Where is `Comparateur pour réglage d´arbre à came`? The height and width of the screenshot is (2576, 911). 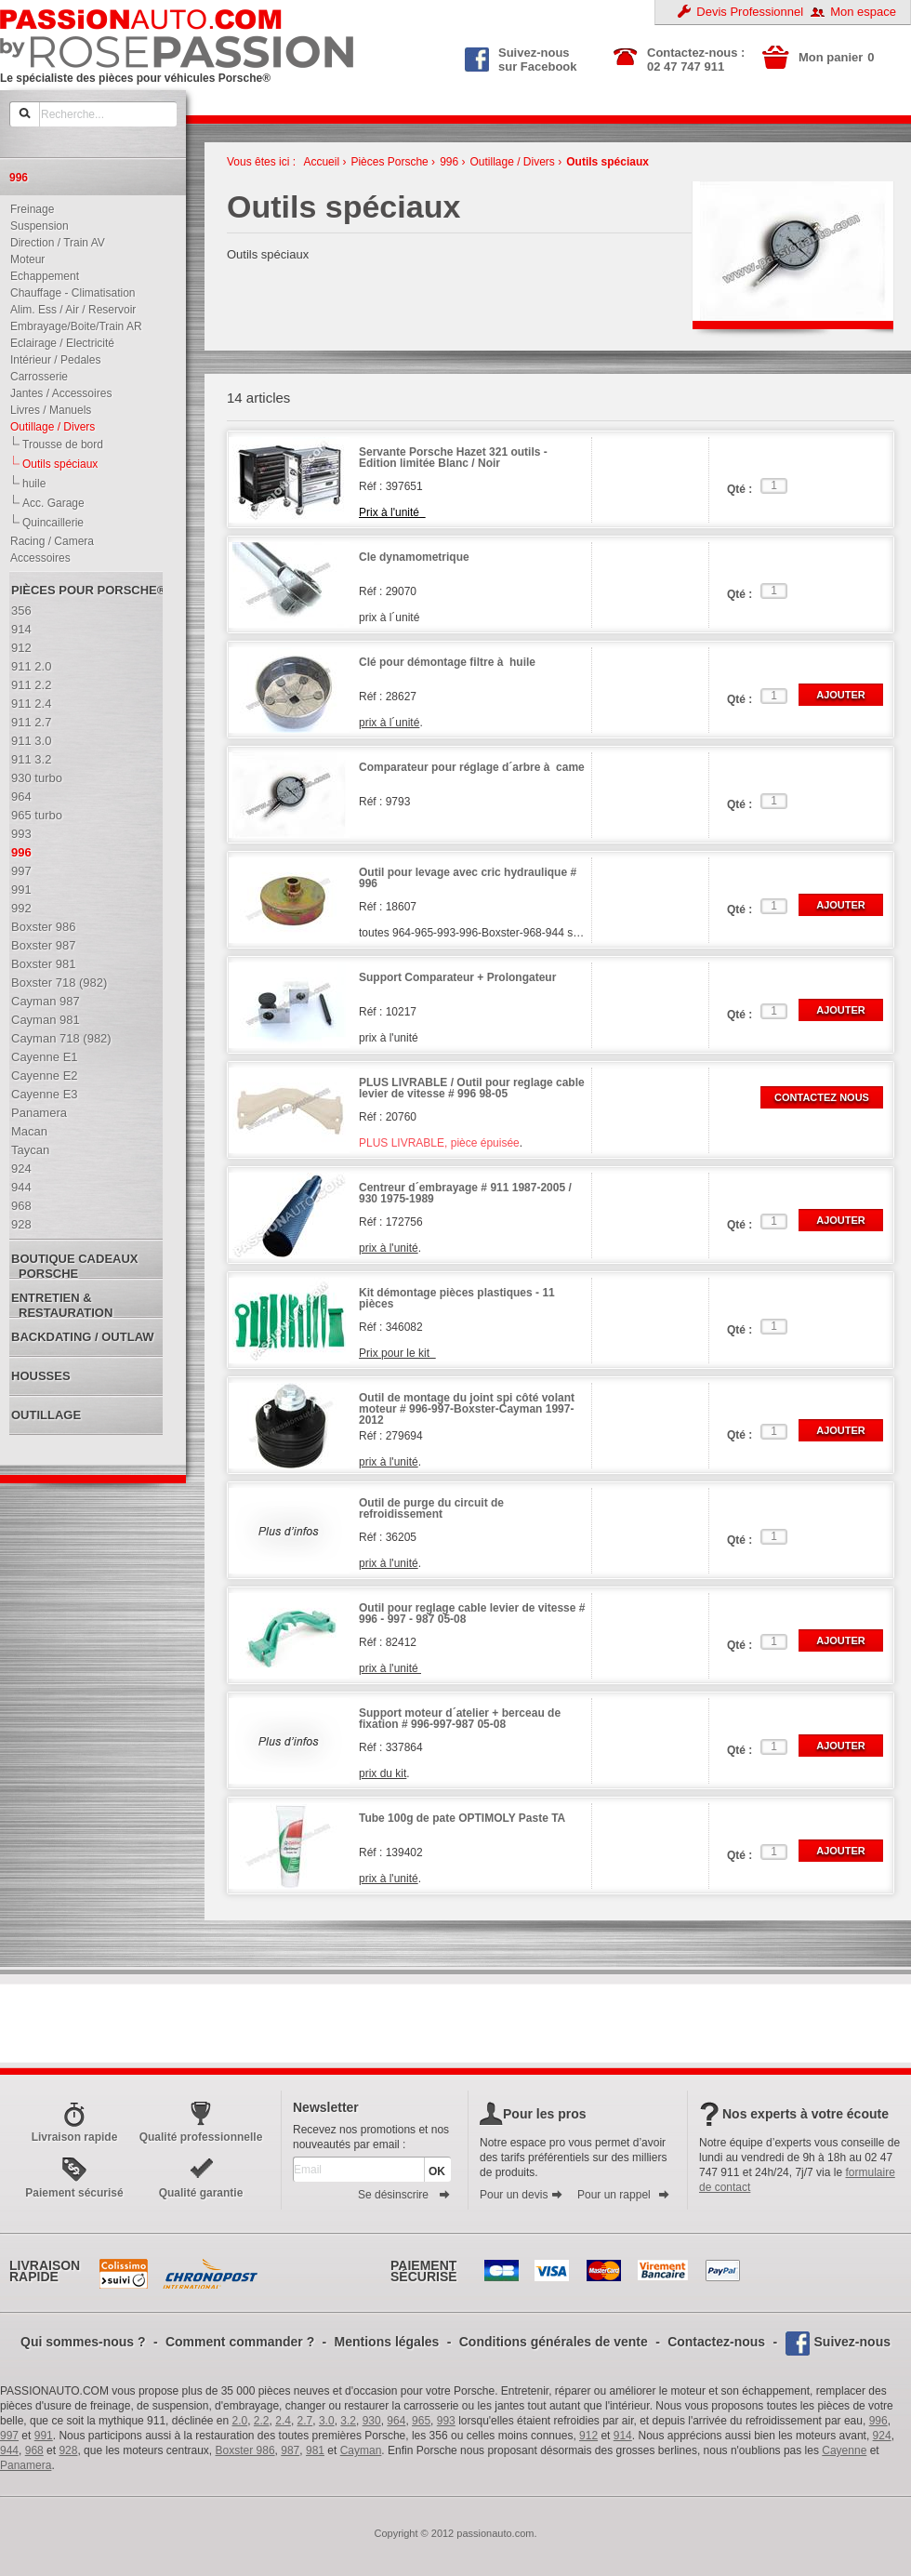
Comparateur pour réglage d´arbre à came is located at coordinates (472, 768).